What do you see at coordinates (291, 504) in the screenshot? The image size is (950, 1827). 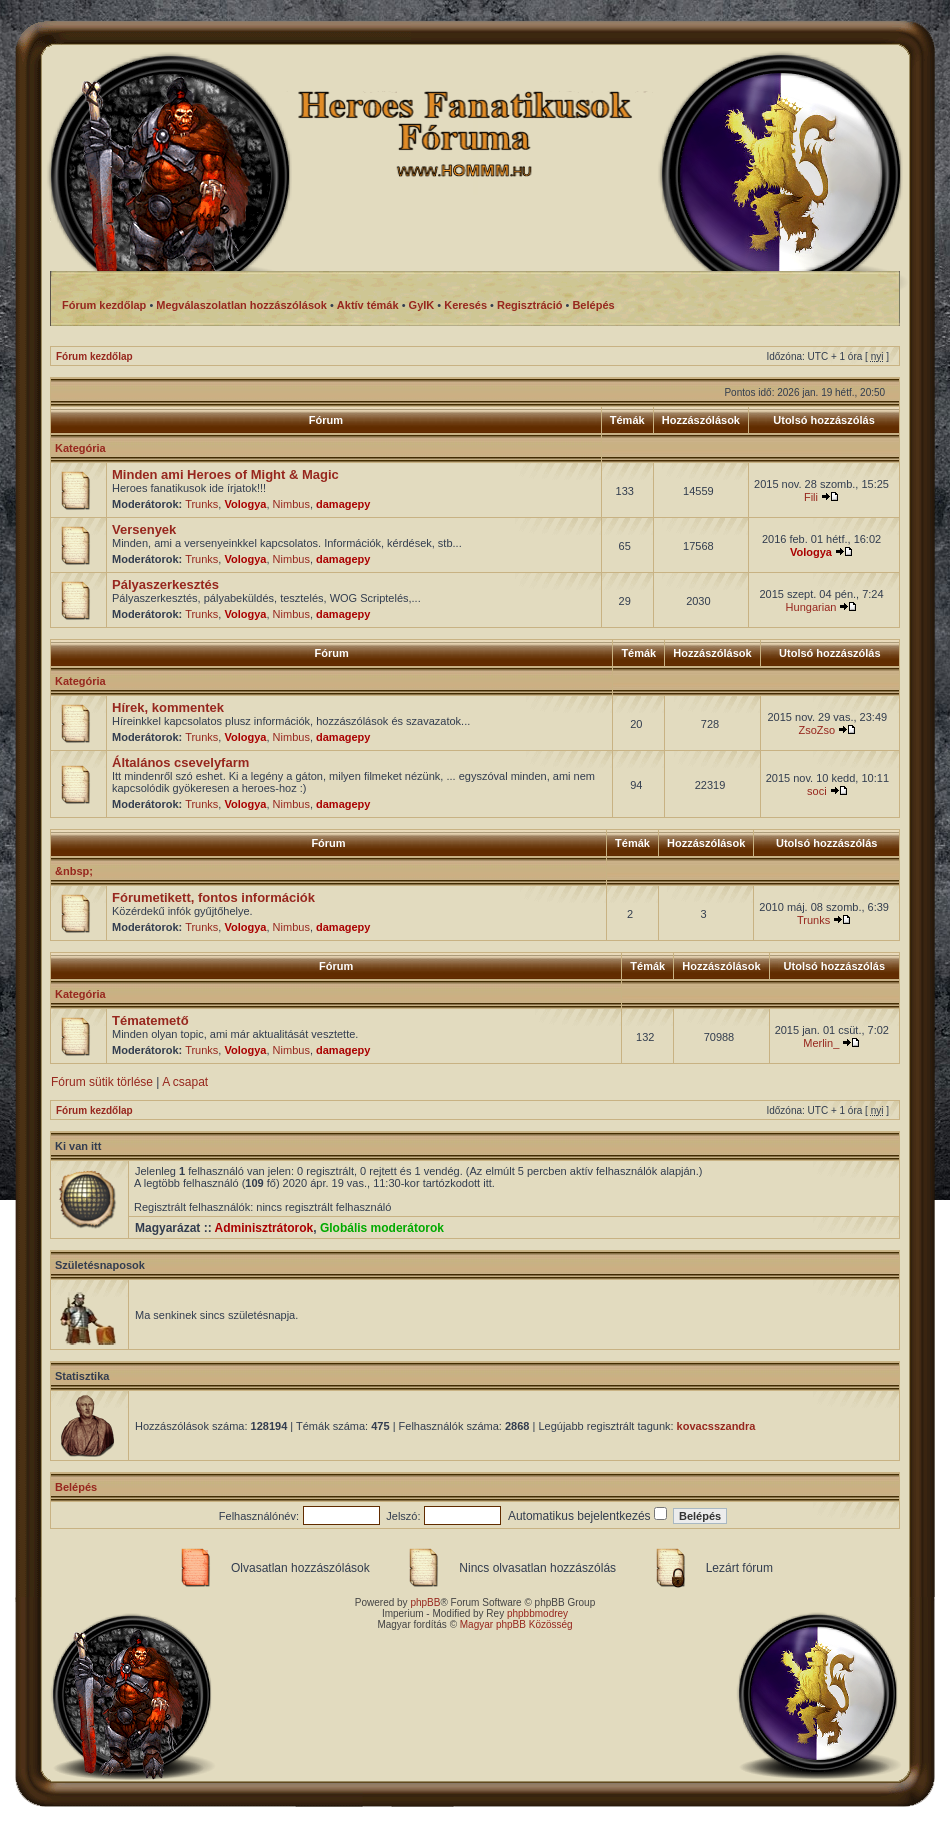 I see `Nimbus` at bounding box center [291, 504].